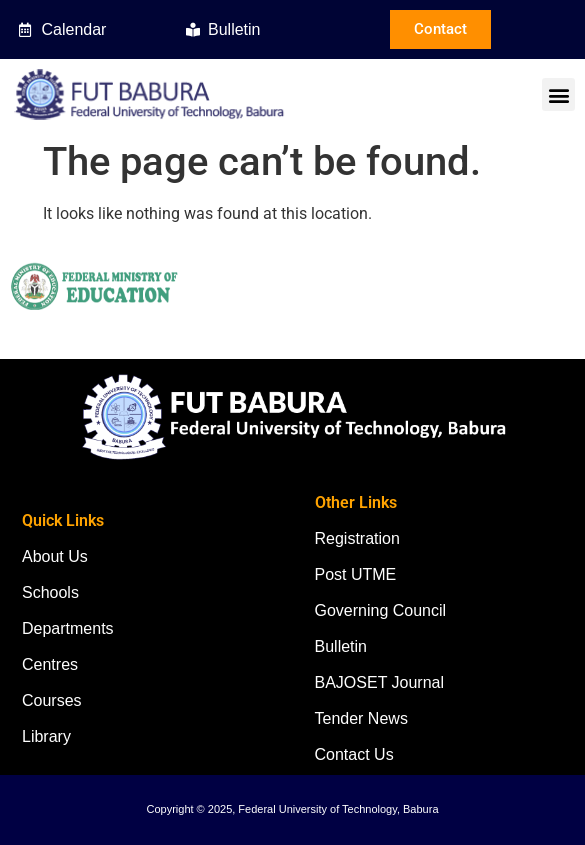 Image resolution: width=585 pixels, height=845 pixels. What do you see at coordinates (361, 718) in the screenshot?
I see `Tender News` at bounding box center [361, 718].